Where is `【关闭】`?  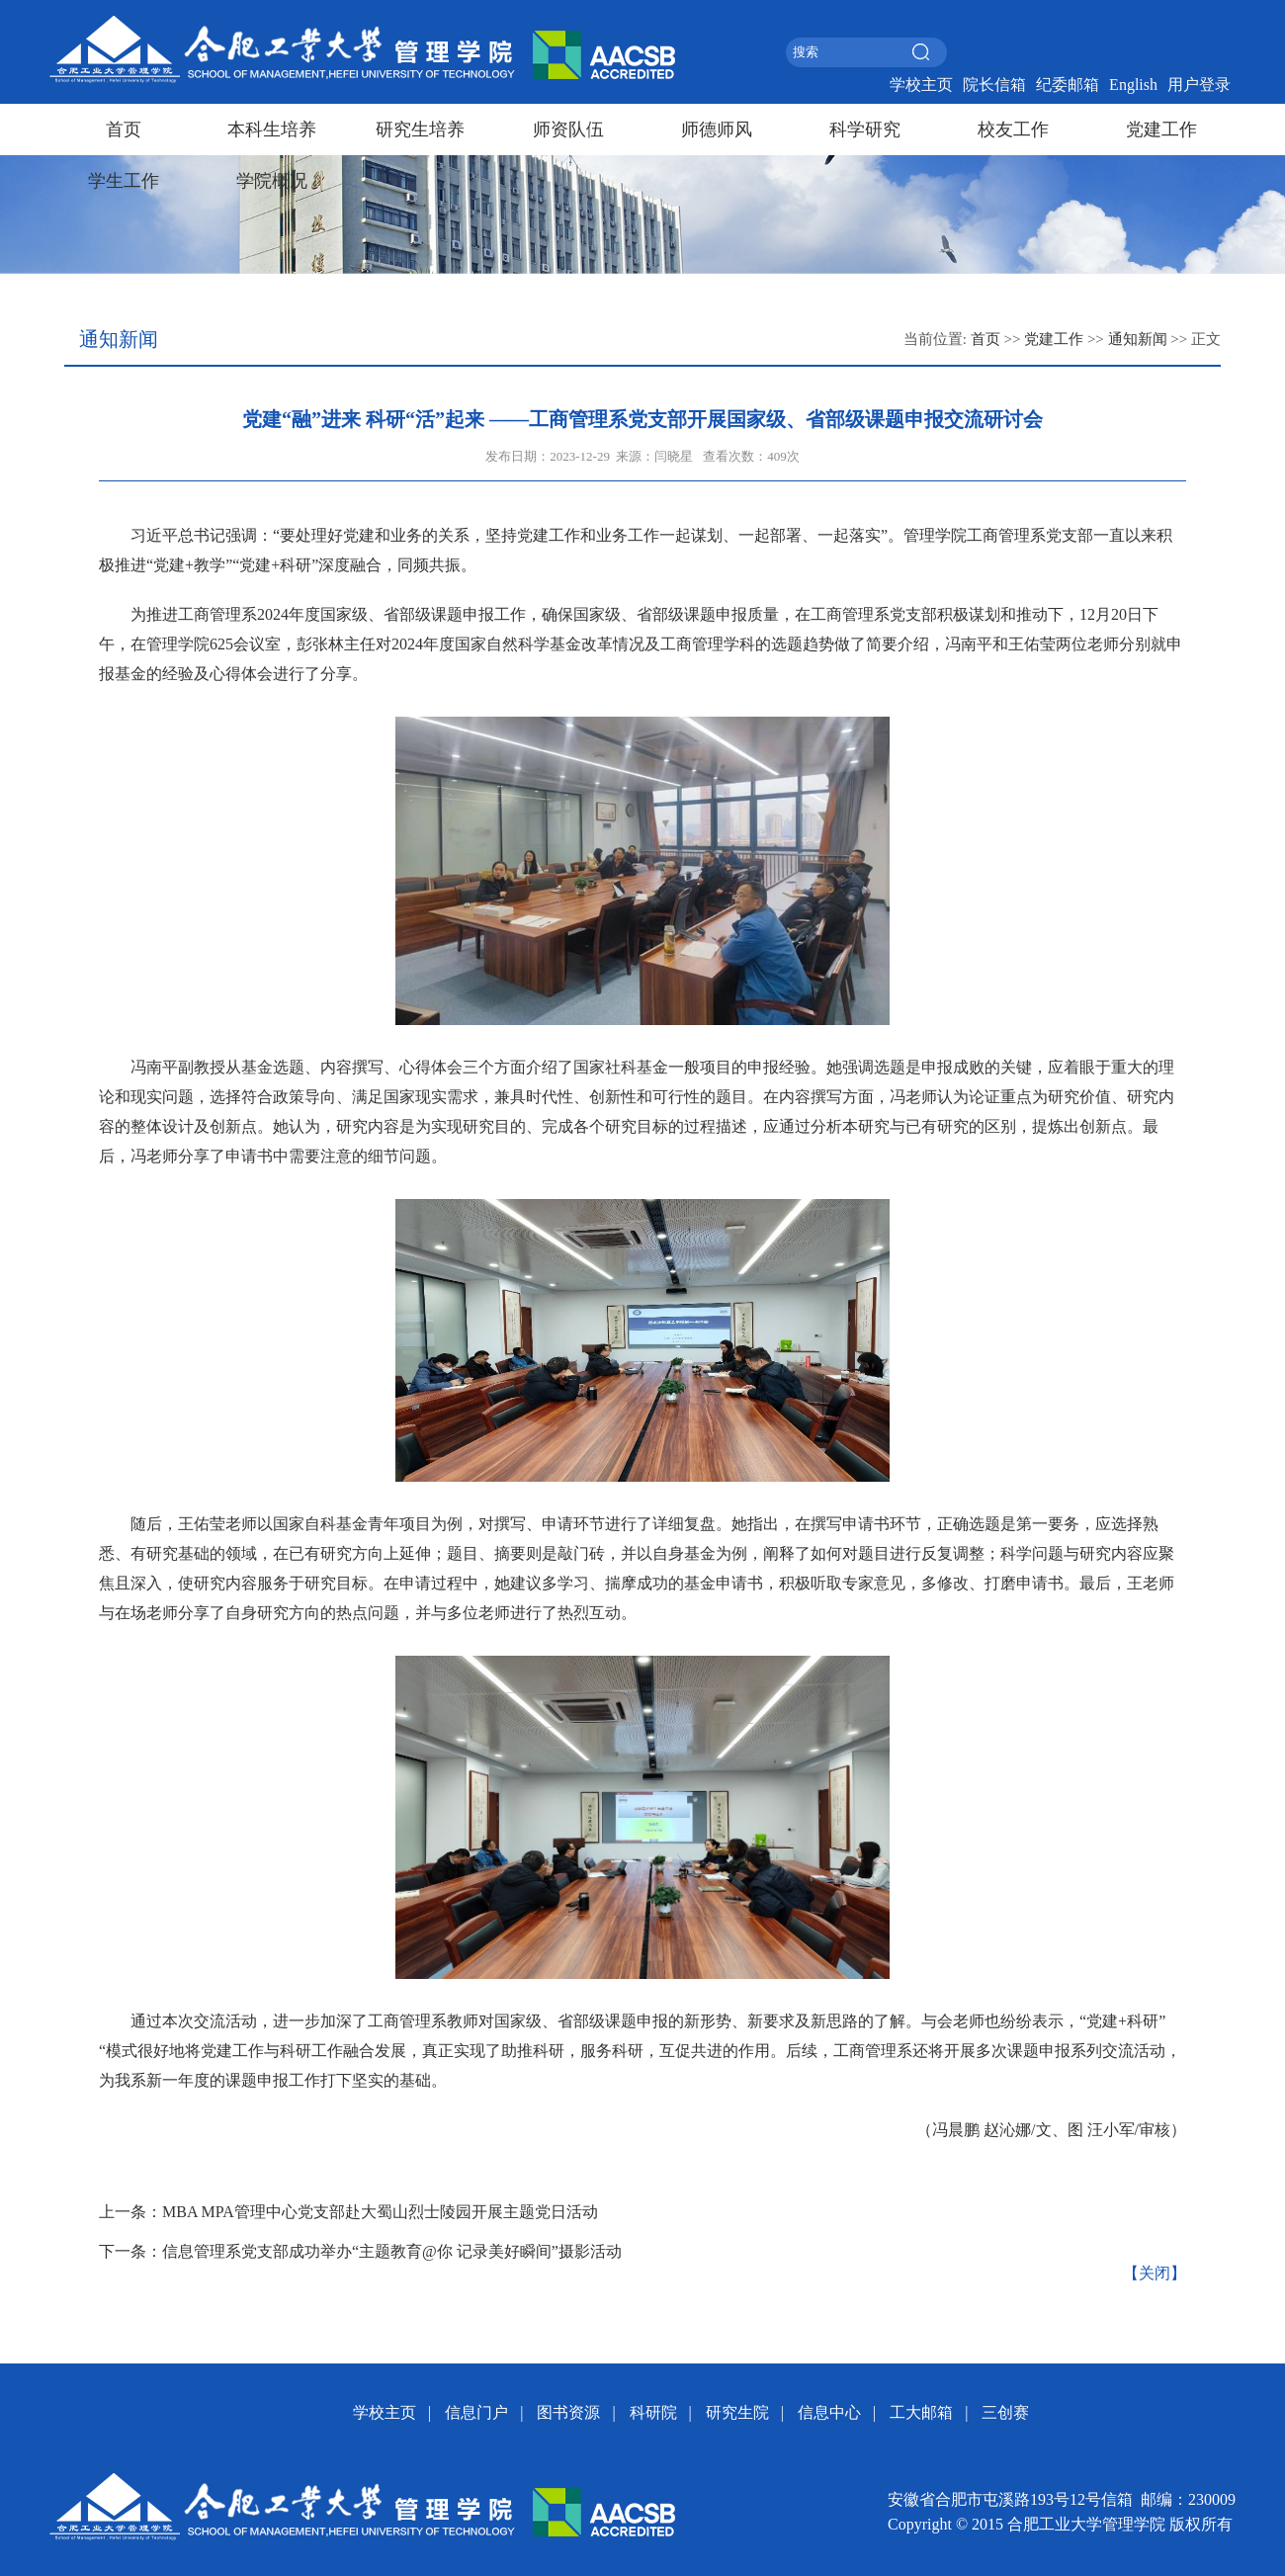 【关闭】 is located at coordinates (1154, 2273).